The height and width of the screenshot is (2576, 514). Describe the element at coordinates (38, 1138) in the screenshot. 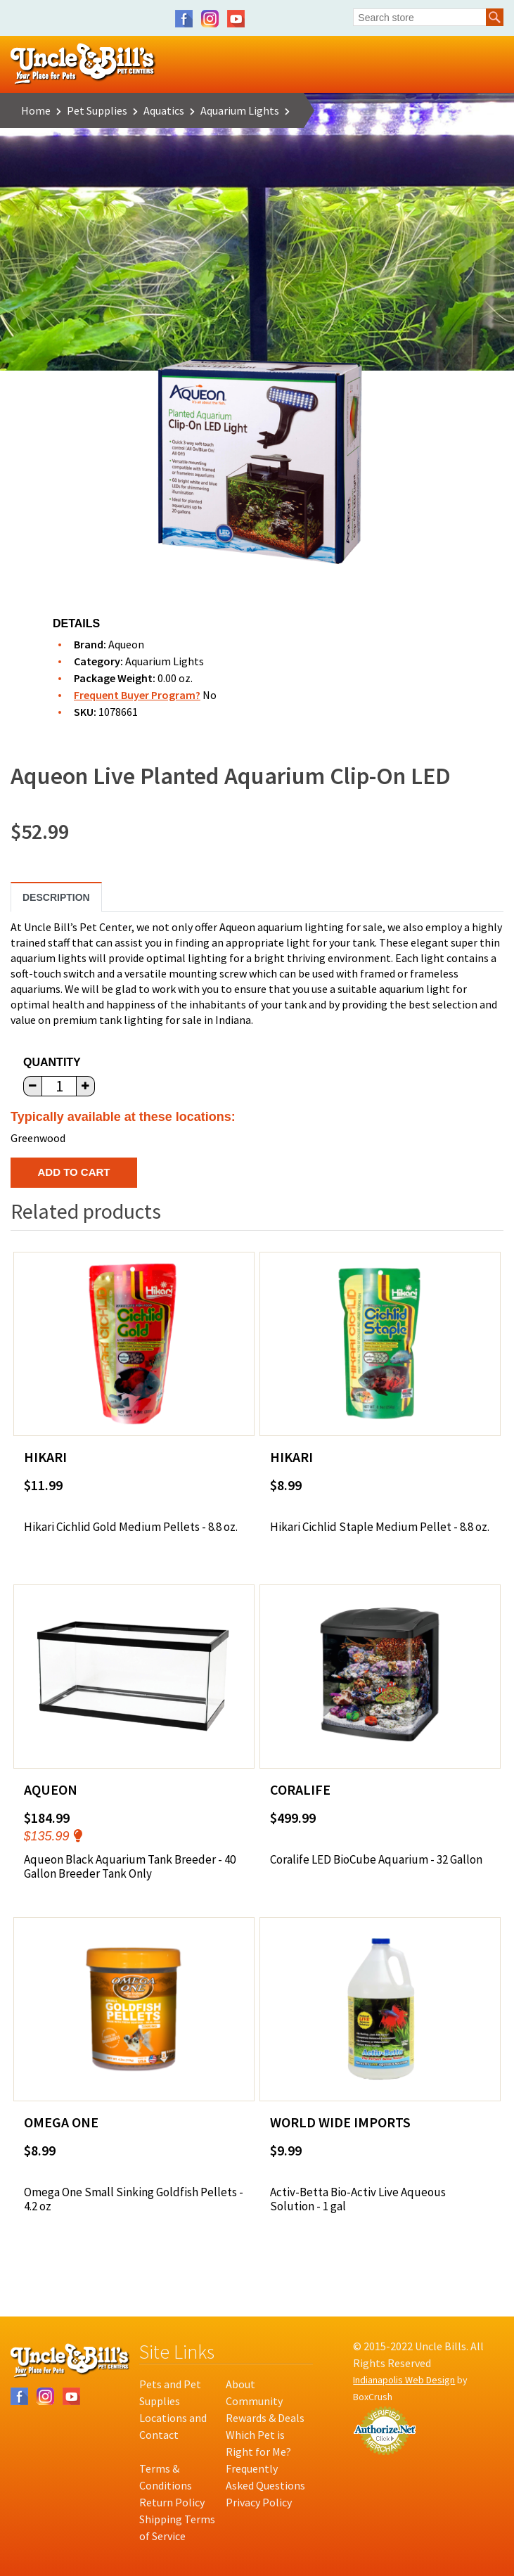

I see `Greenwood` at that location.